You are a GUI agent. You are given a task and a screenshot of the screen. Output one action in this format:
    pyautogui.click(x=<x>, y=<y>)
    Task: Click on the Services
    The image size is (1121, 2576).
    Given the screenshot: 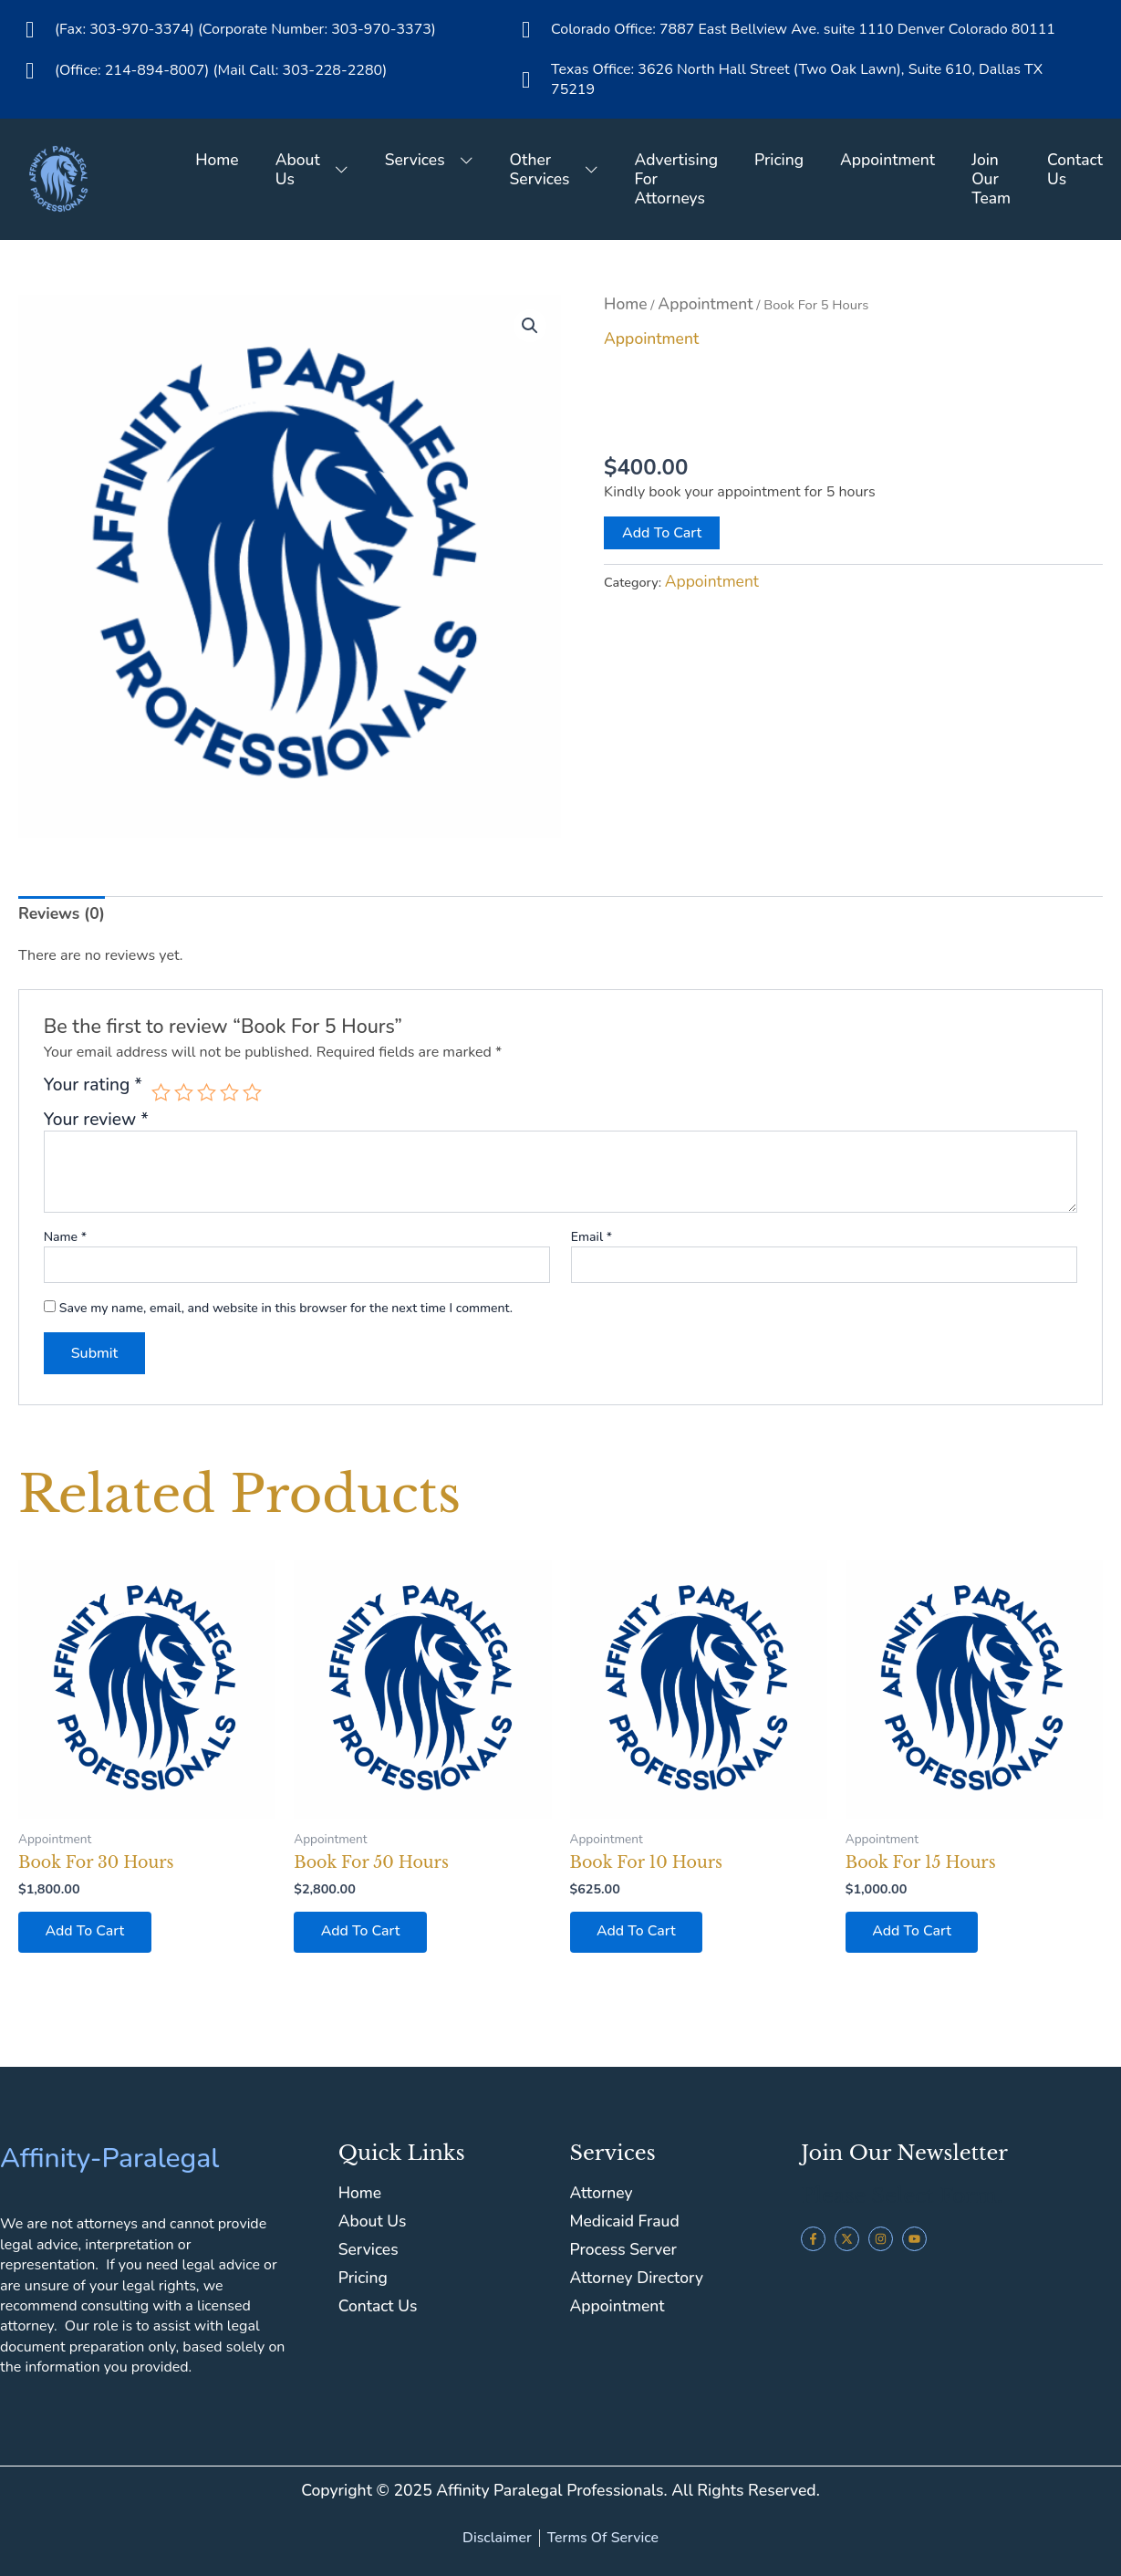 What is the action you would take?
    pyautogui.click(x=425, y=160)
    